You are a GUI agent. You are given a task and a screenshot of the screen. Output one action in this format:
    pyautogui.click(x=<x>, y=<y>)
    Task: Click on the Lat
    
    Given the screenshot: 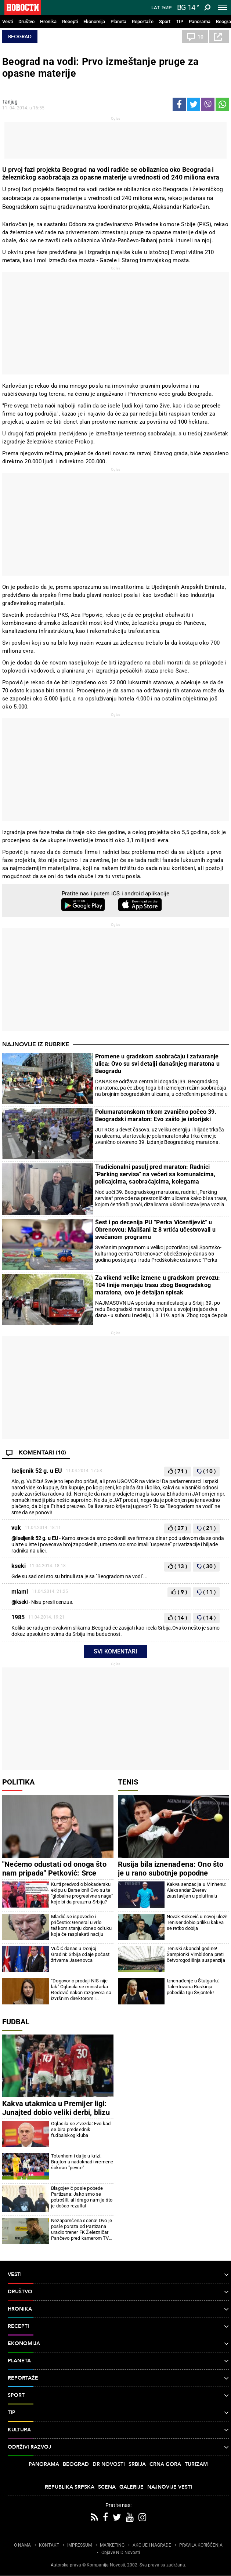 What is the action you would take?
    pyautogui.click(x=155, y=7)
    